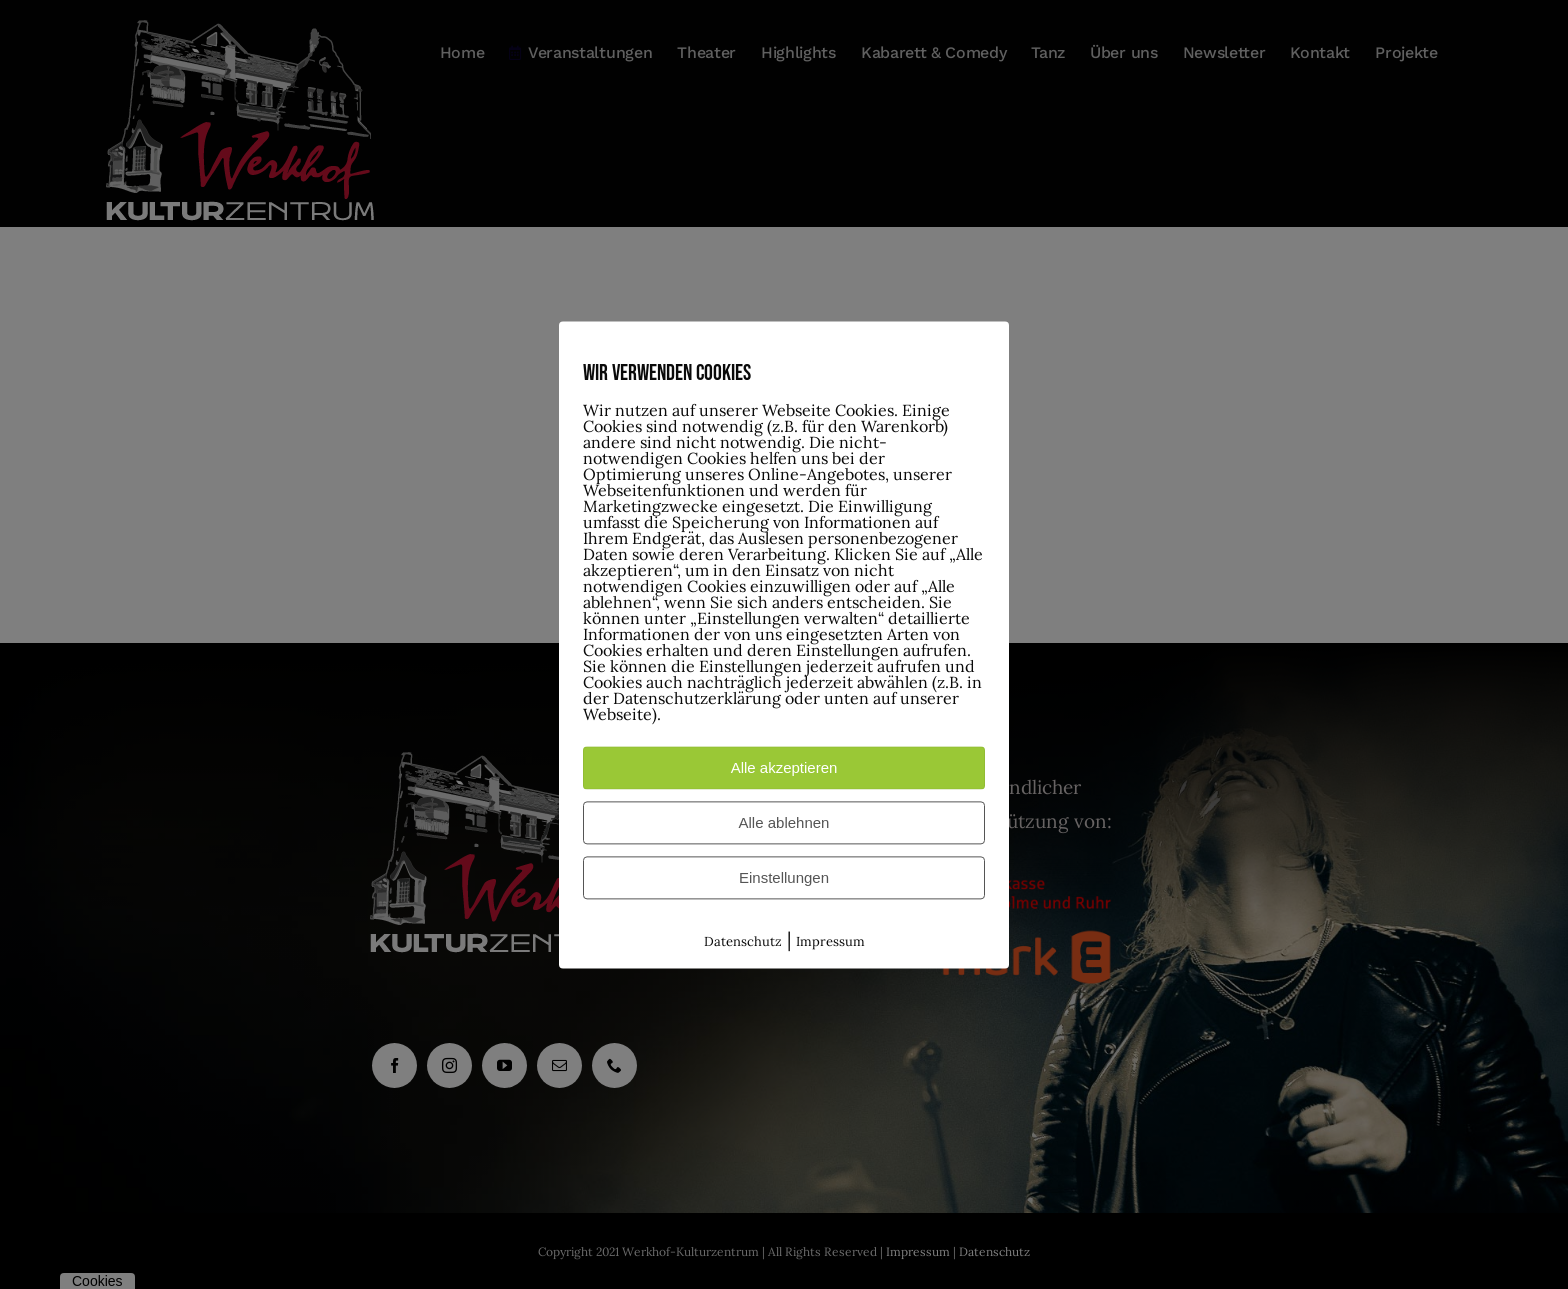 The image size is (1568, 1289). I want to click on Datenschutz, so click(743, 941).